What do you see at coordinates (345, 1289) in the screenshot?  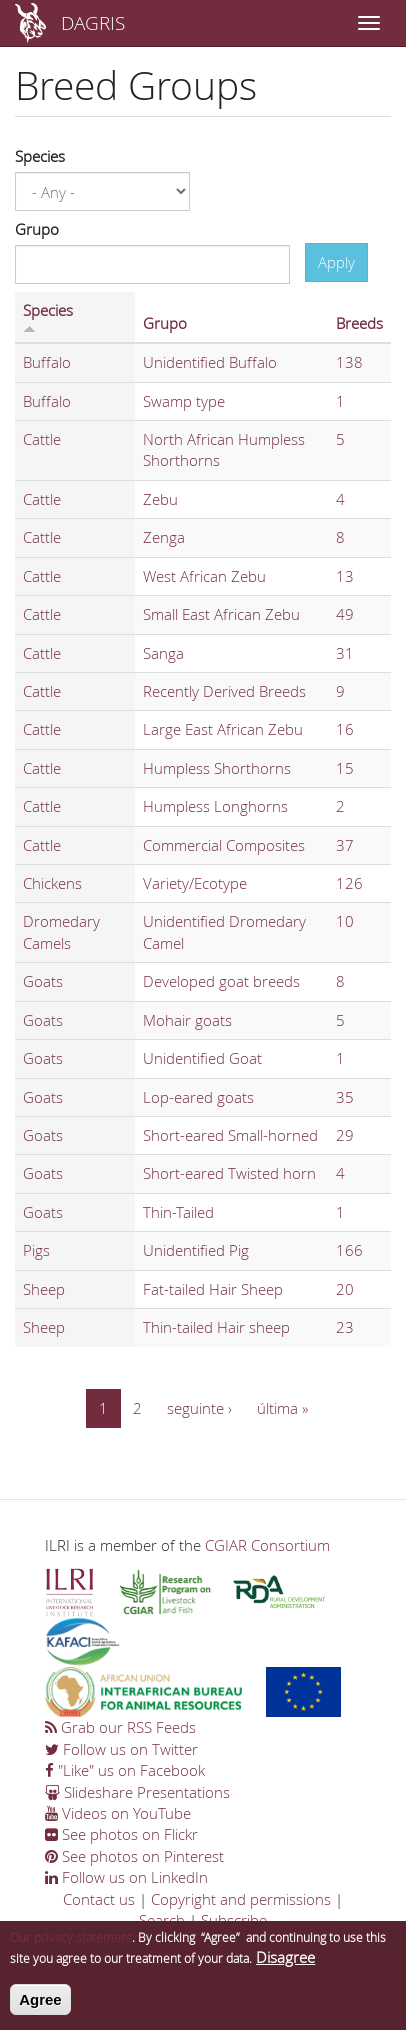 I see `20` at bounding box center [345, 1289].